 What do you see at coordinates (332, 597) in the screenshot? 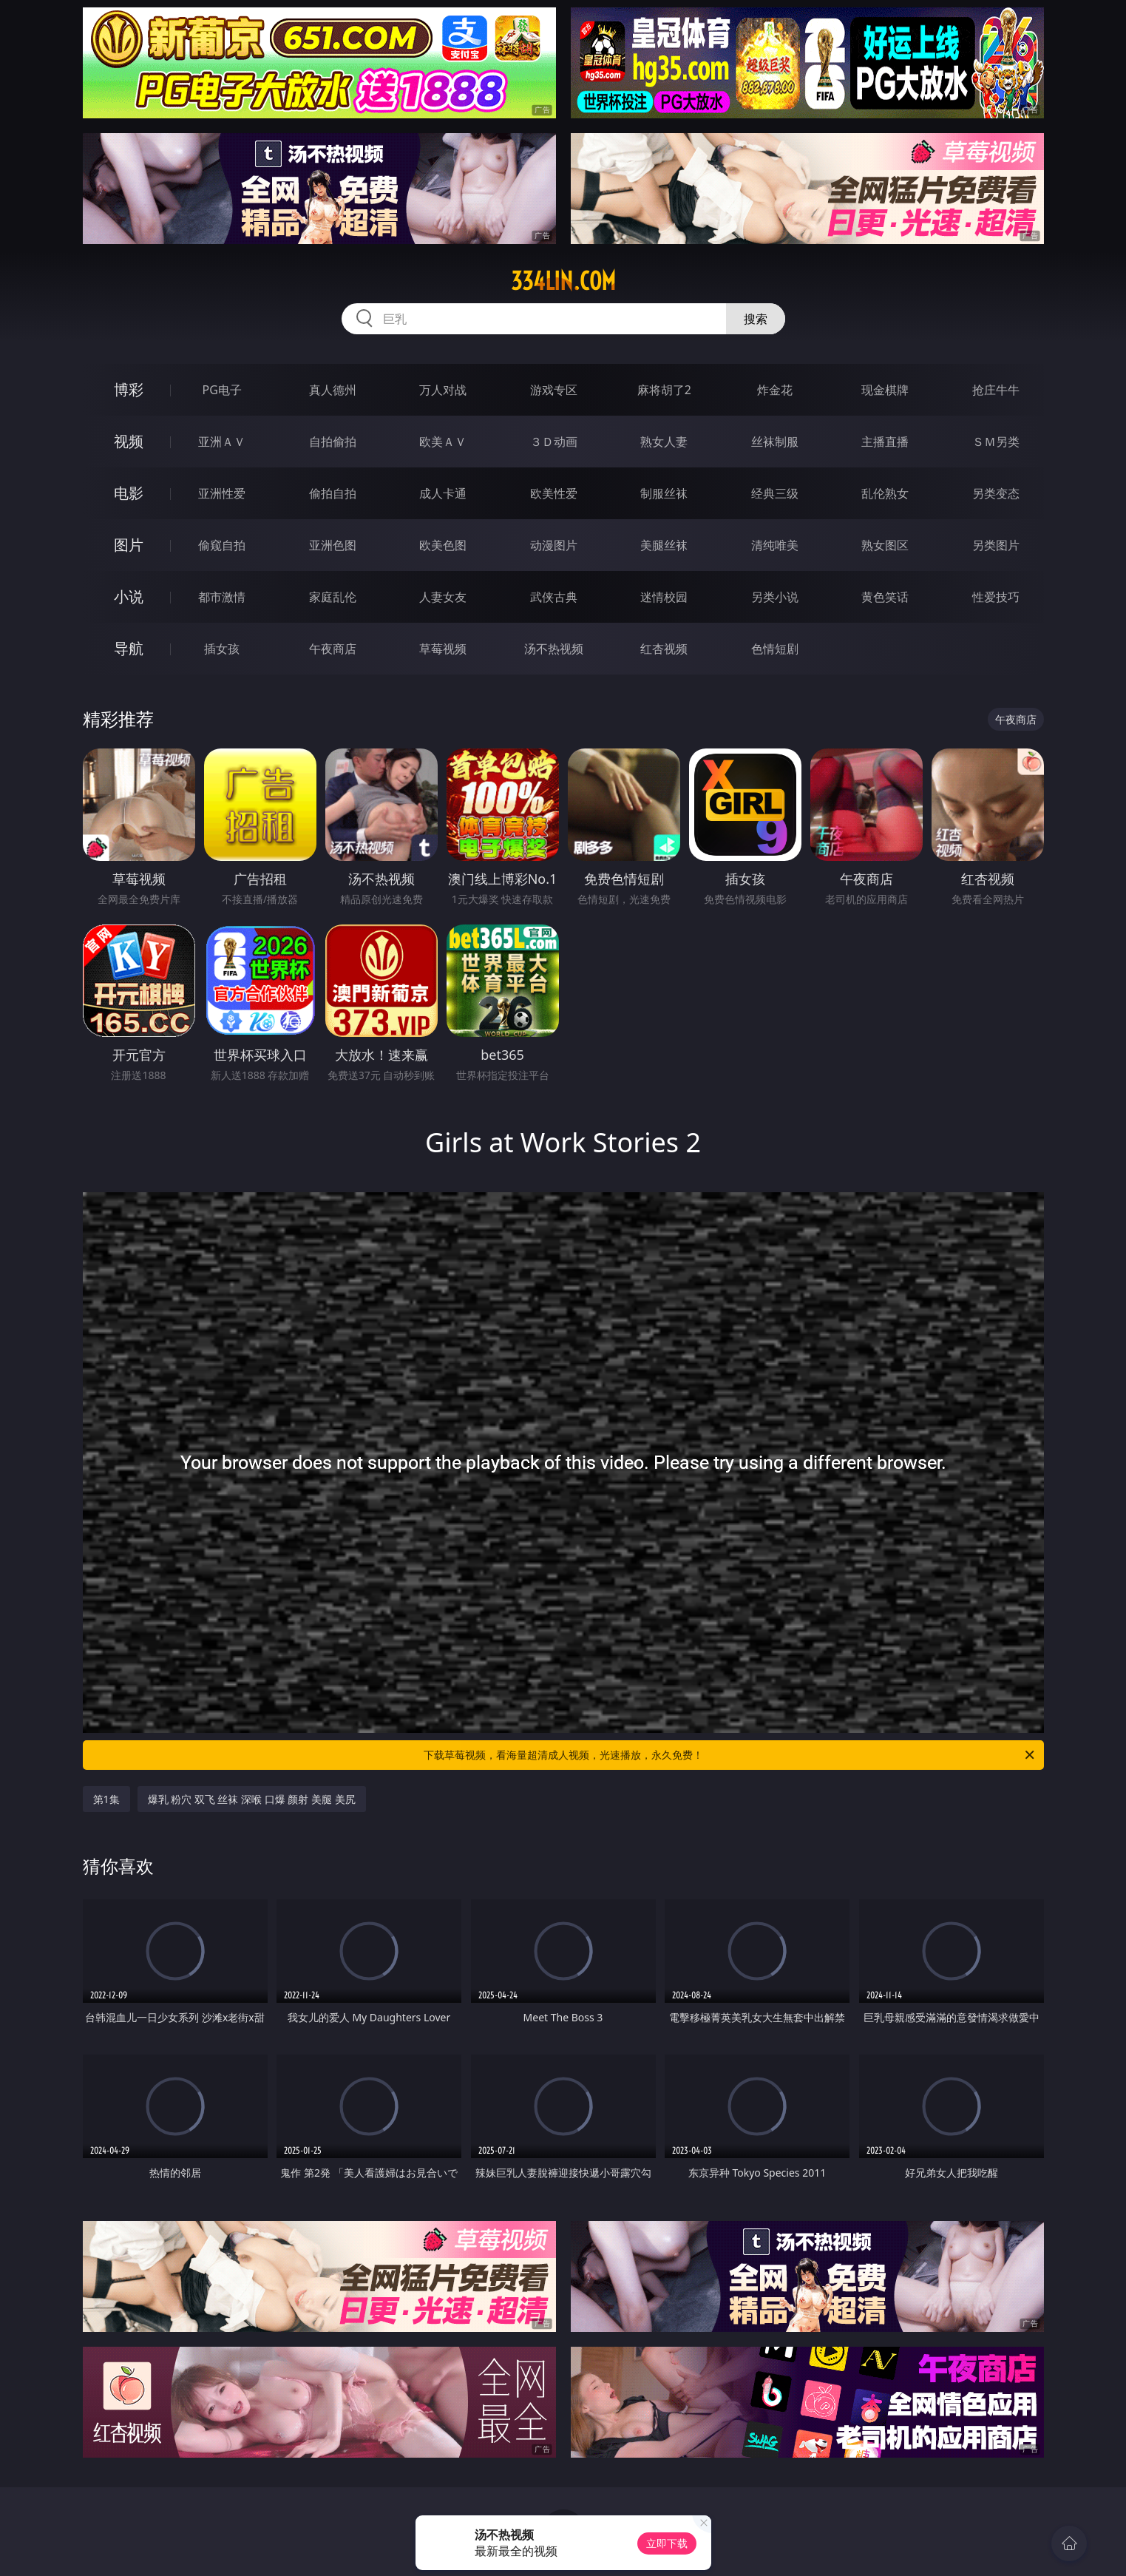
I see `家庭乱伦` at bounding box center [332, 597].